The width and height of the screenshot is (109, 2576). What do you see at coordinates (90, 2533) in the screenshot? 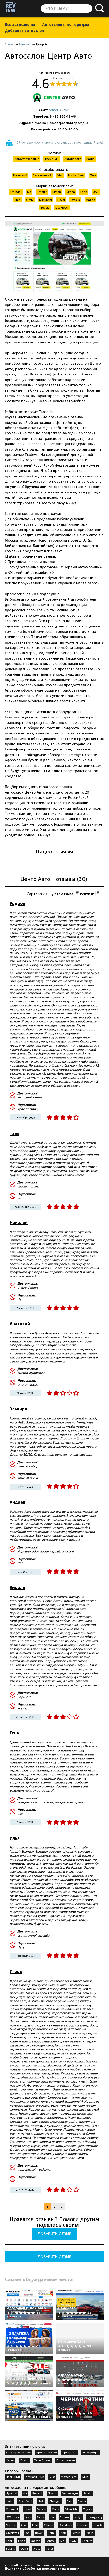
I see `Exeed` at bounding box center [90, 2533].